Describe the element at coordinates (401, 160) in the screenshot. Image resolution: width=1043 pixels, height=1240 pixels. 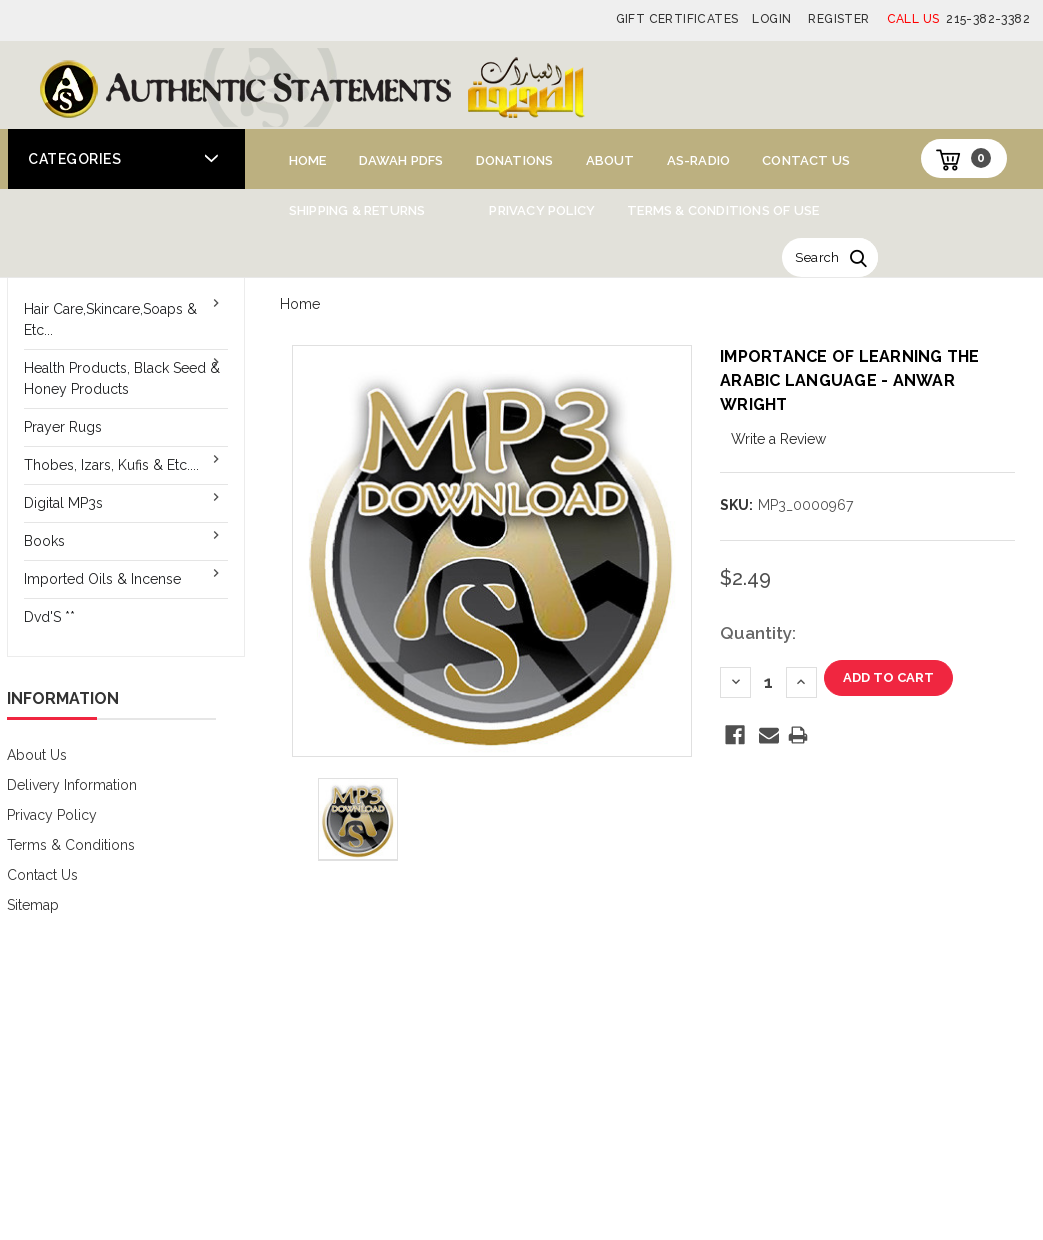
I see `Dawah PDFs` at that location.